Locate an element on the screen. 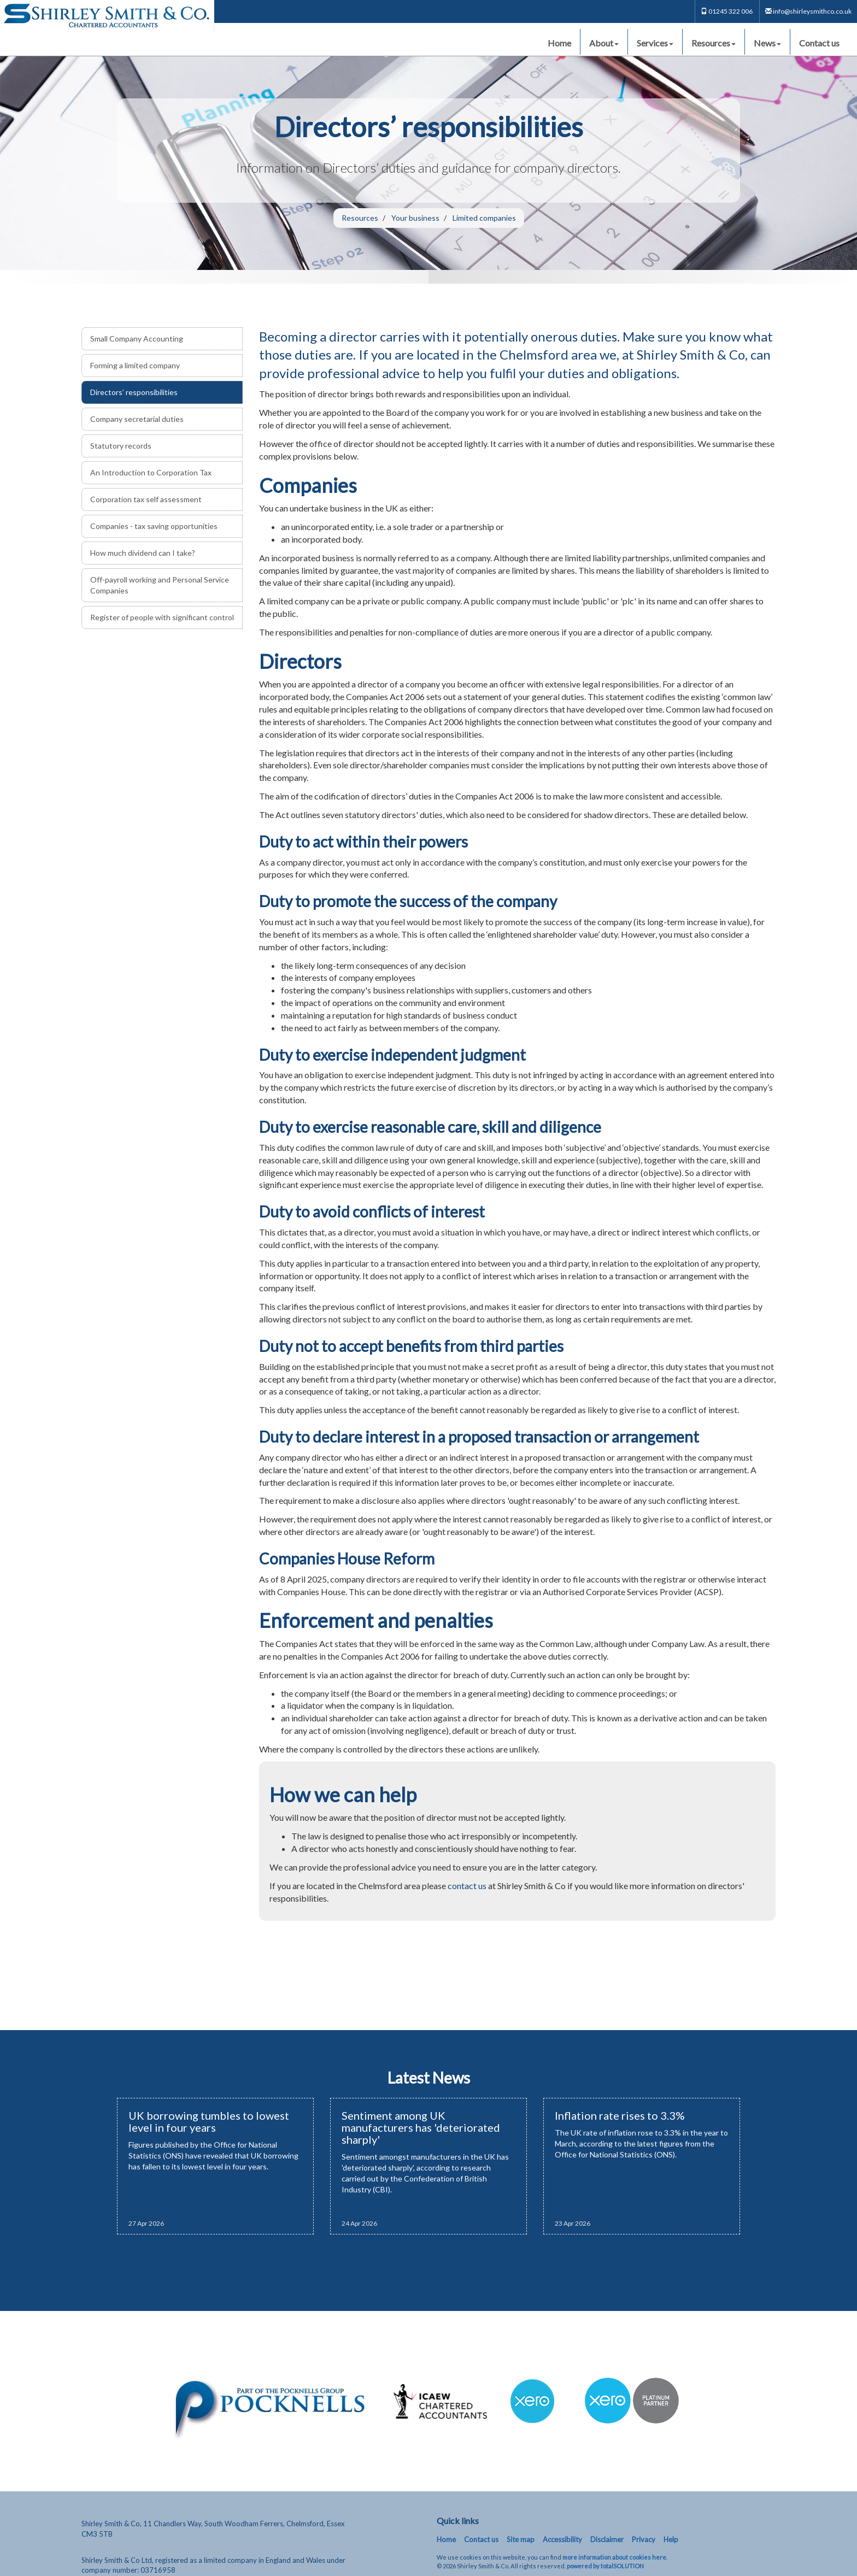 The height and width of the screenshot is (2576, 857). About is located at coordinates (604, 43).